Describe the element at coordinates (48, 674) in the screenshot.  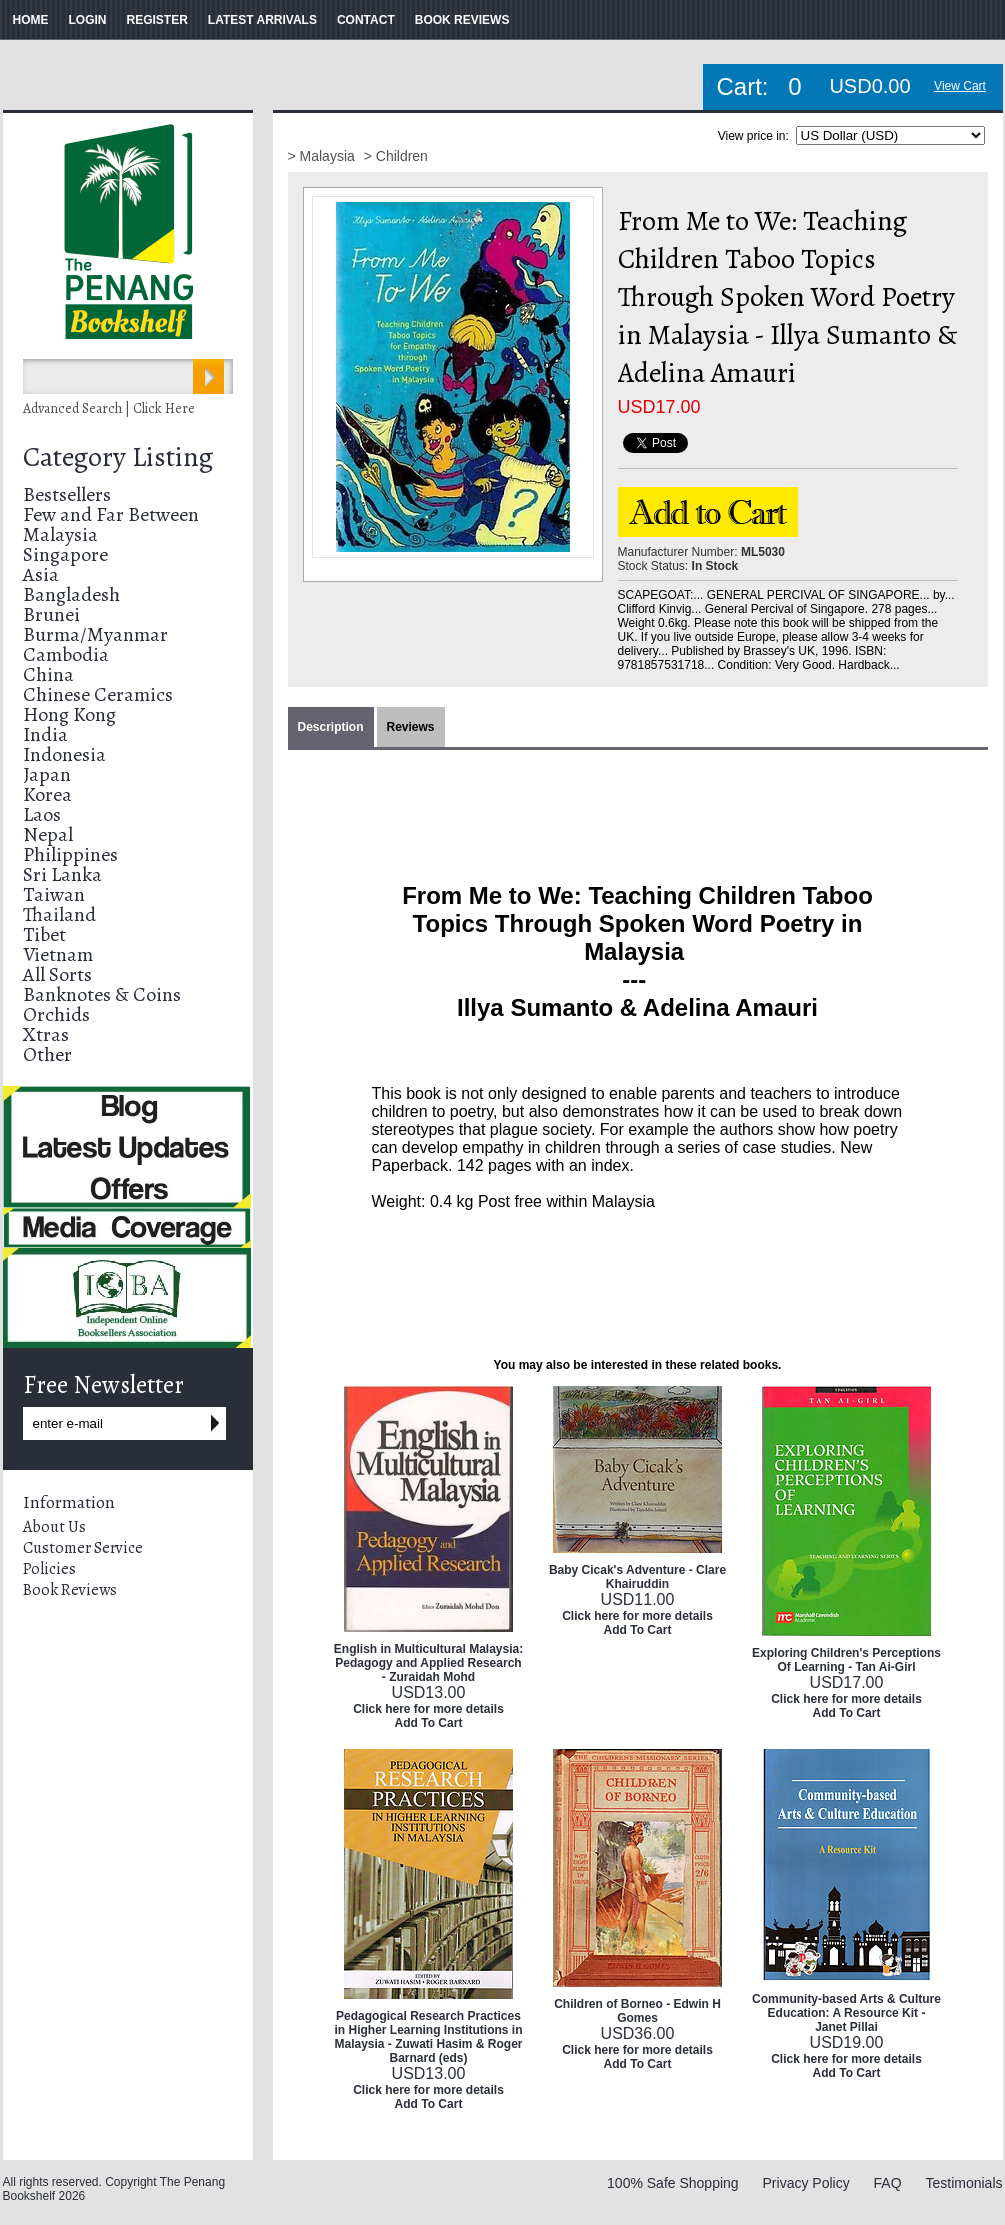
I see `China` at that location.